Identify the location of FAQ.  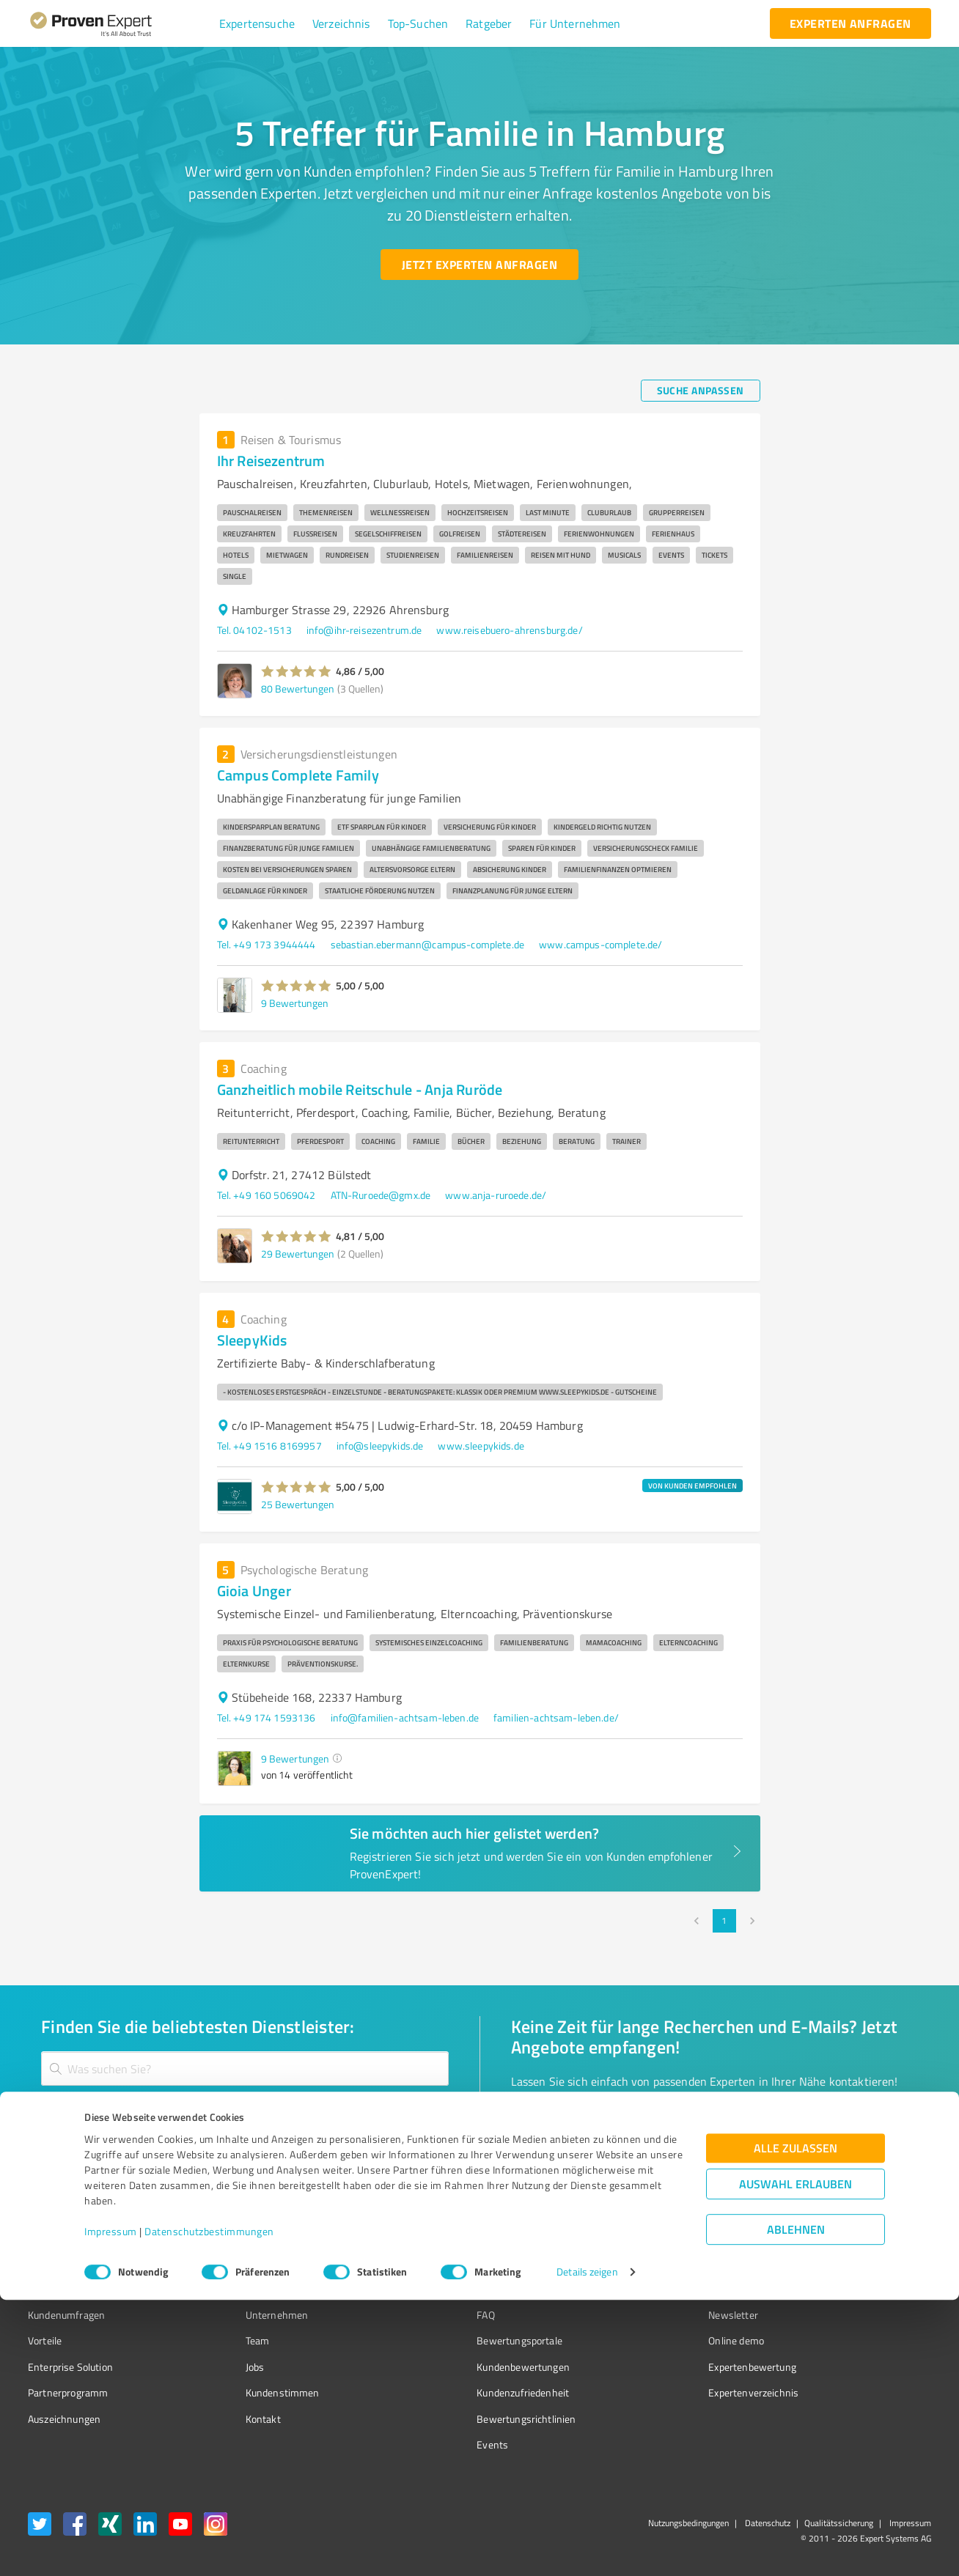
(430, 2315).